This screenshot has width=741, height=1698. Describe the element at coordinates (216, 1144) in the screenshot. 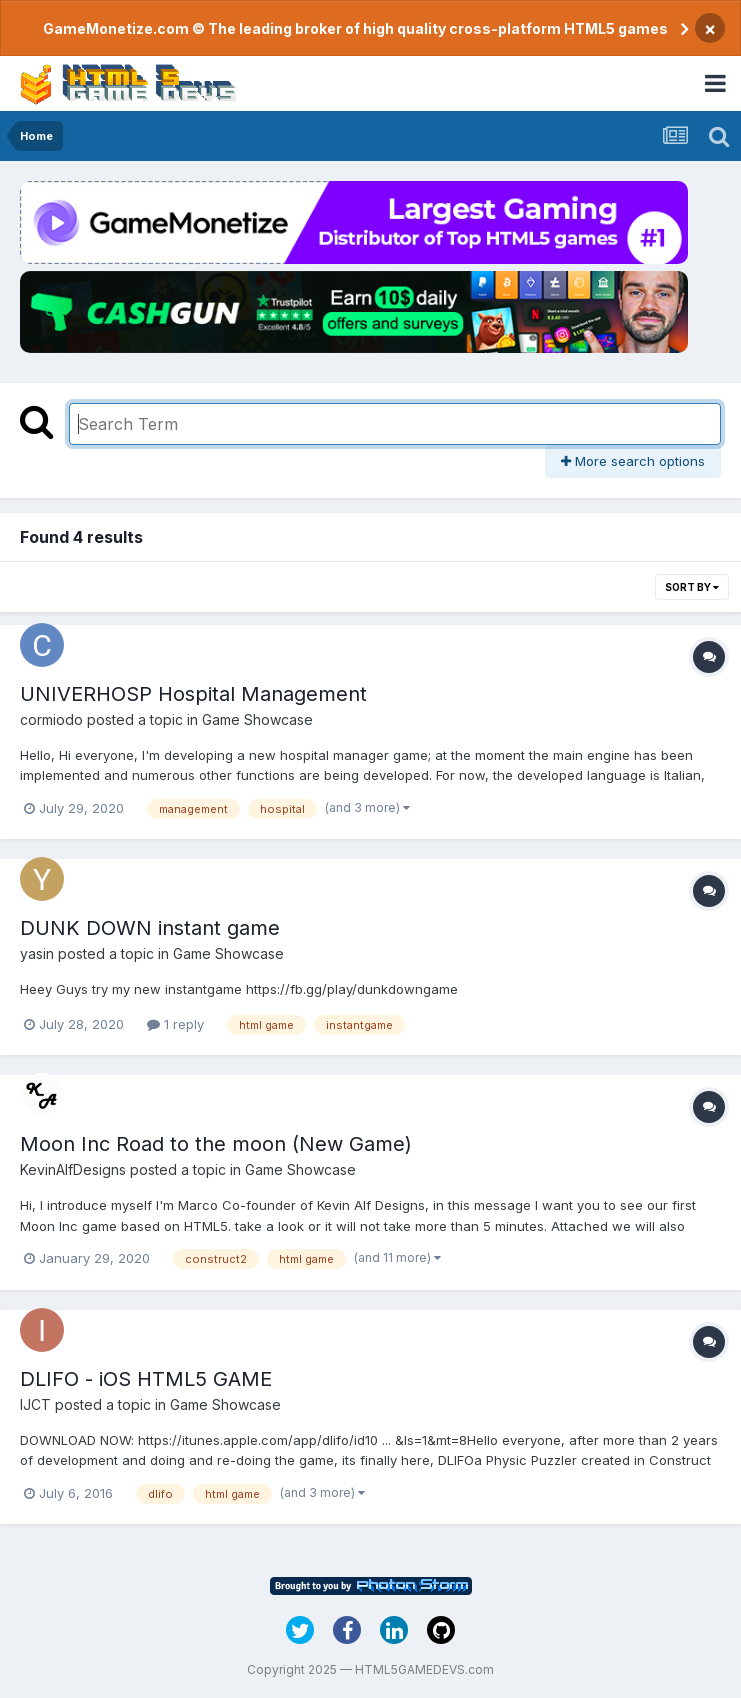

I see `Moon Inc Road to the moon (New Game)` at that location.